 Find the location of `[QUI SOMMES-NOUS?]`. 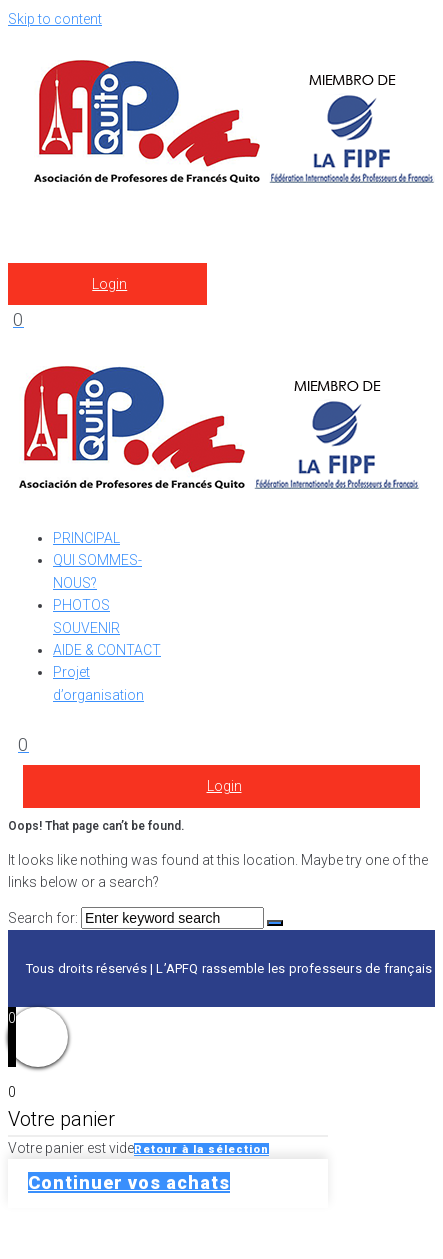

[QUI SOMMES-NOUS?] is located at coordinates (113, 571).